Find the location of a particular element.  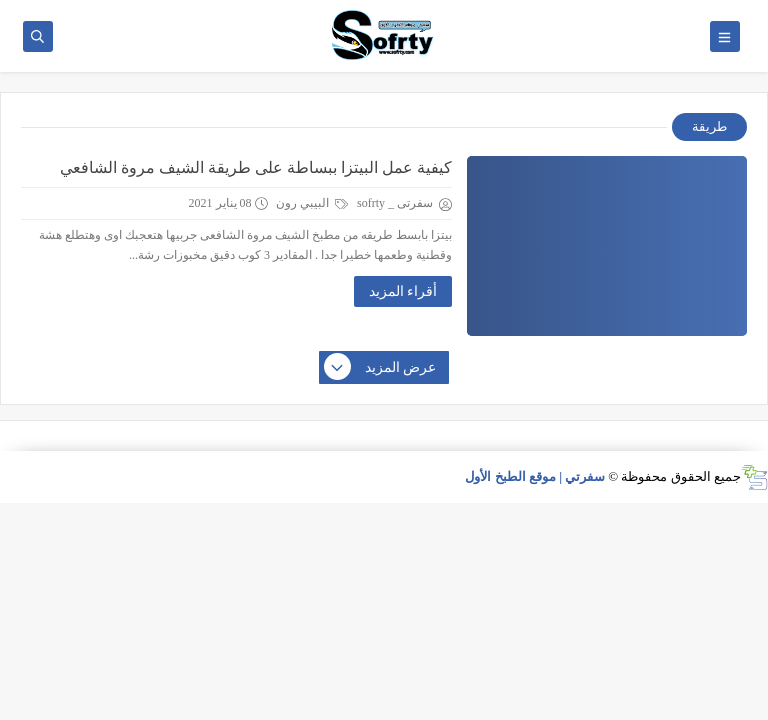

كيفية عمل البيتزا ببساطة على طريقة الشيف مروة الشافعي is located at coordinates (256, 167).